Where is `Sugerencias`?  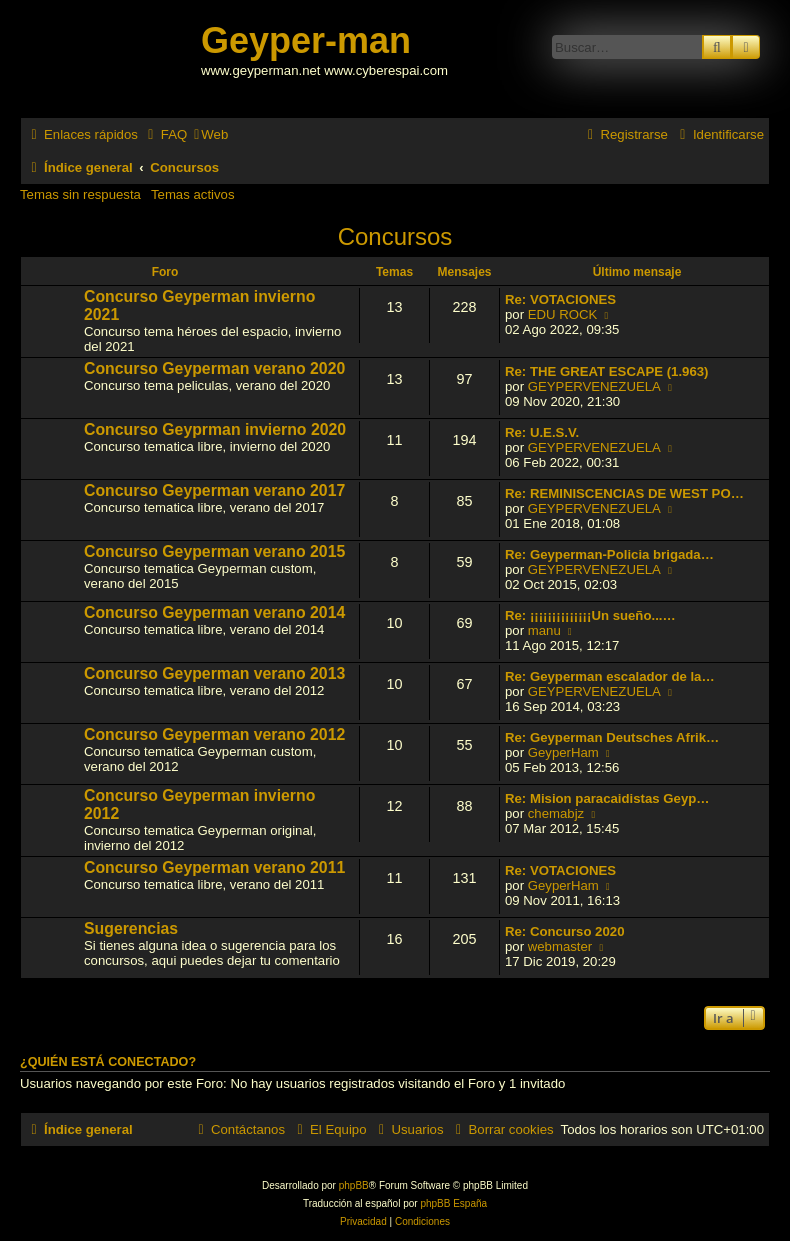
Sugerencias is located at coordinates (131, 928).